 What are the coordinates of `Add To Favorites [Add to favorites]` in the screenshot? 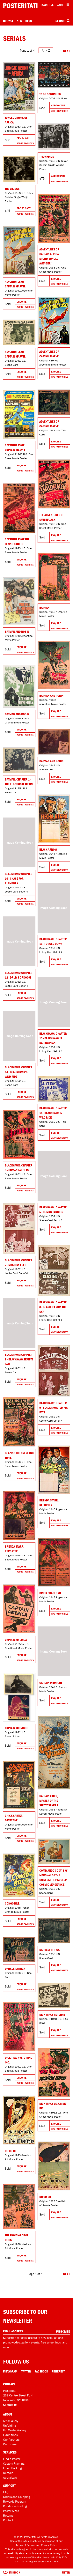 It's located at (25, 143).